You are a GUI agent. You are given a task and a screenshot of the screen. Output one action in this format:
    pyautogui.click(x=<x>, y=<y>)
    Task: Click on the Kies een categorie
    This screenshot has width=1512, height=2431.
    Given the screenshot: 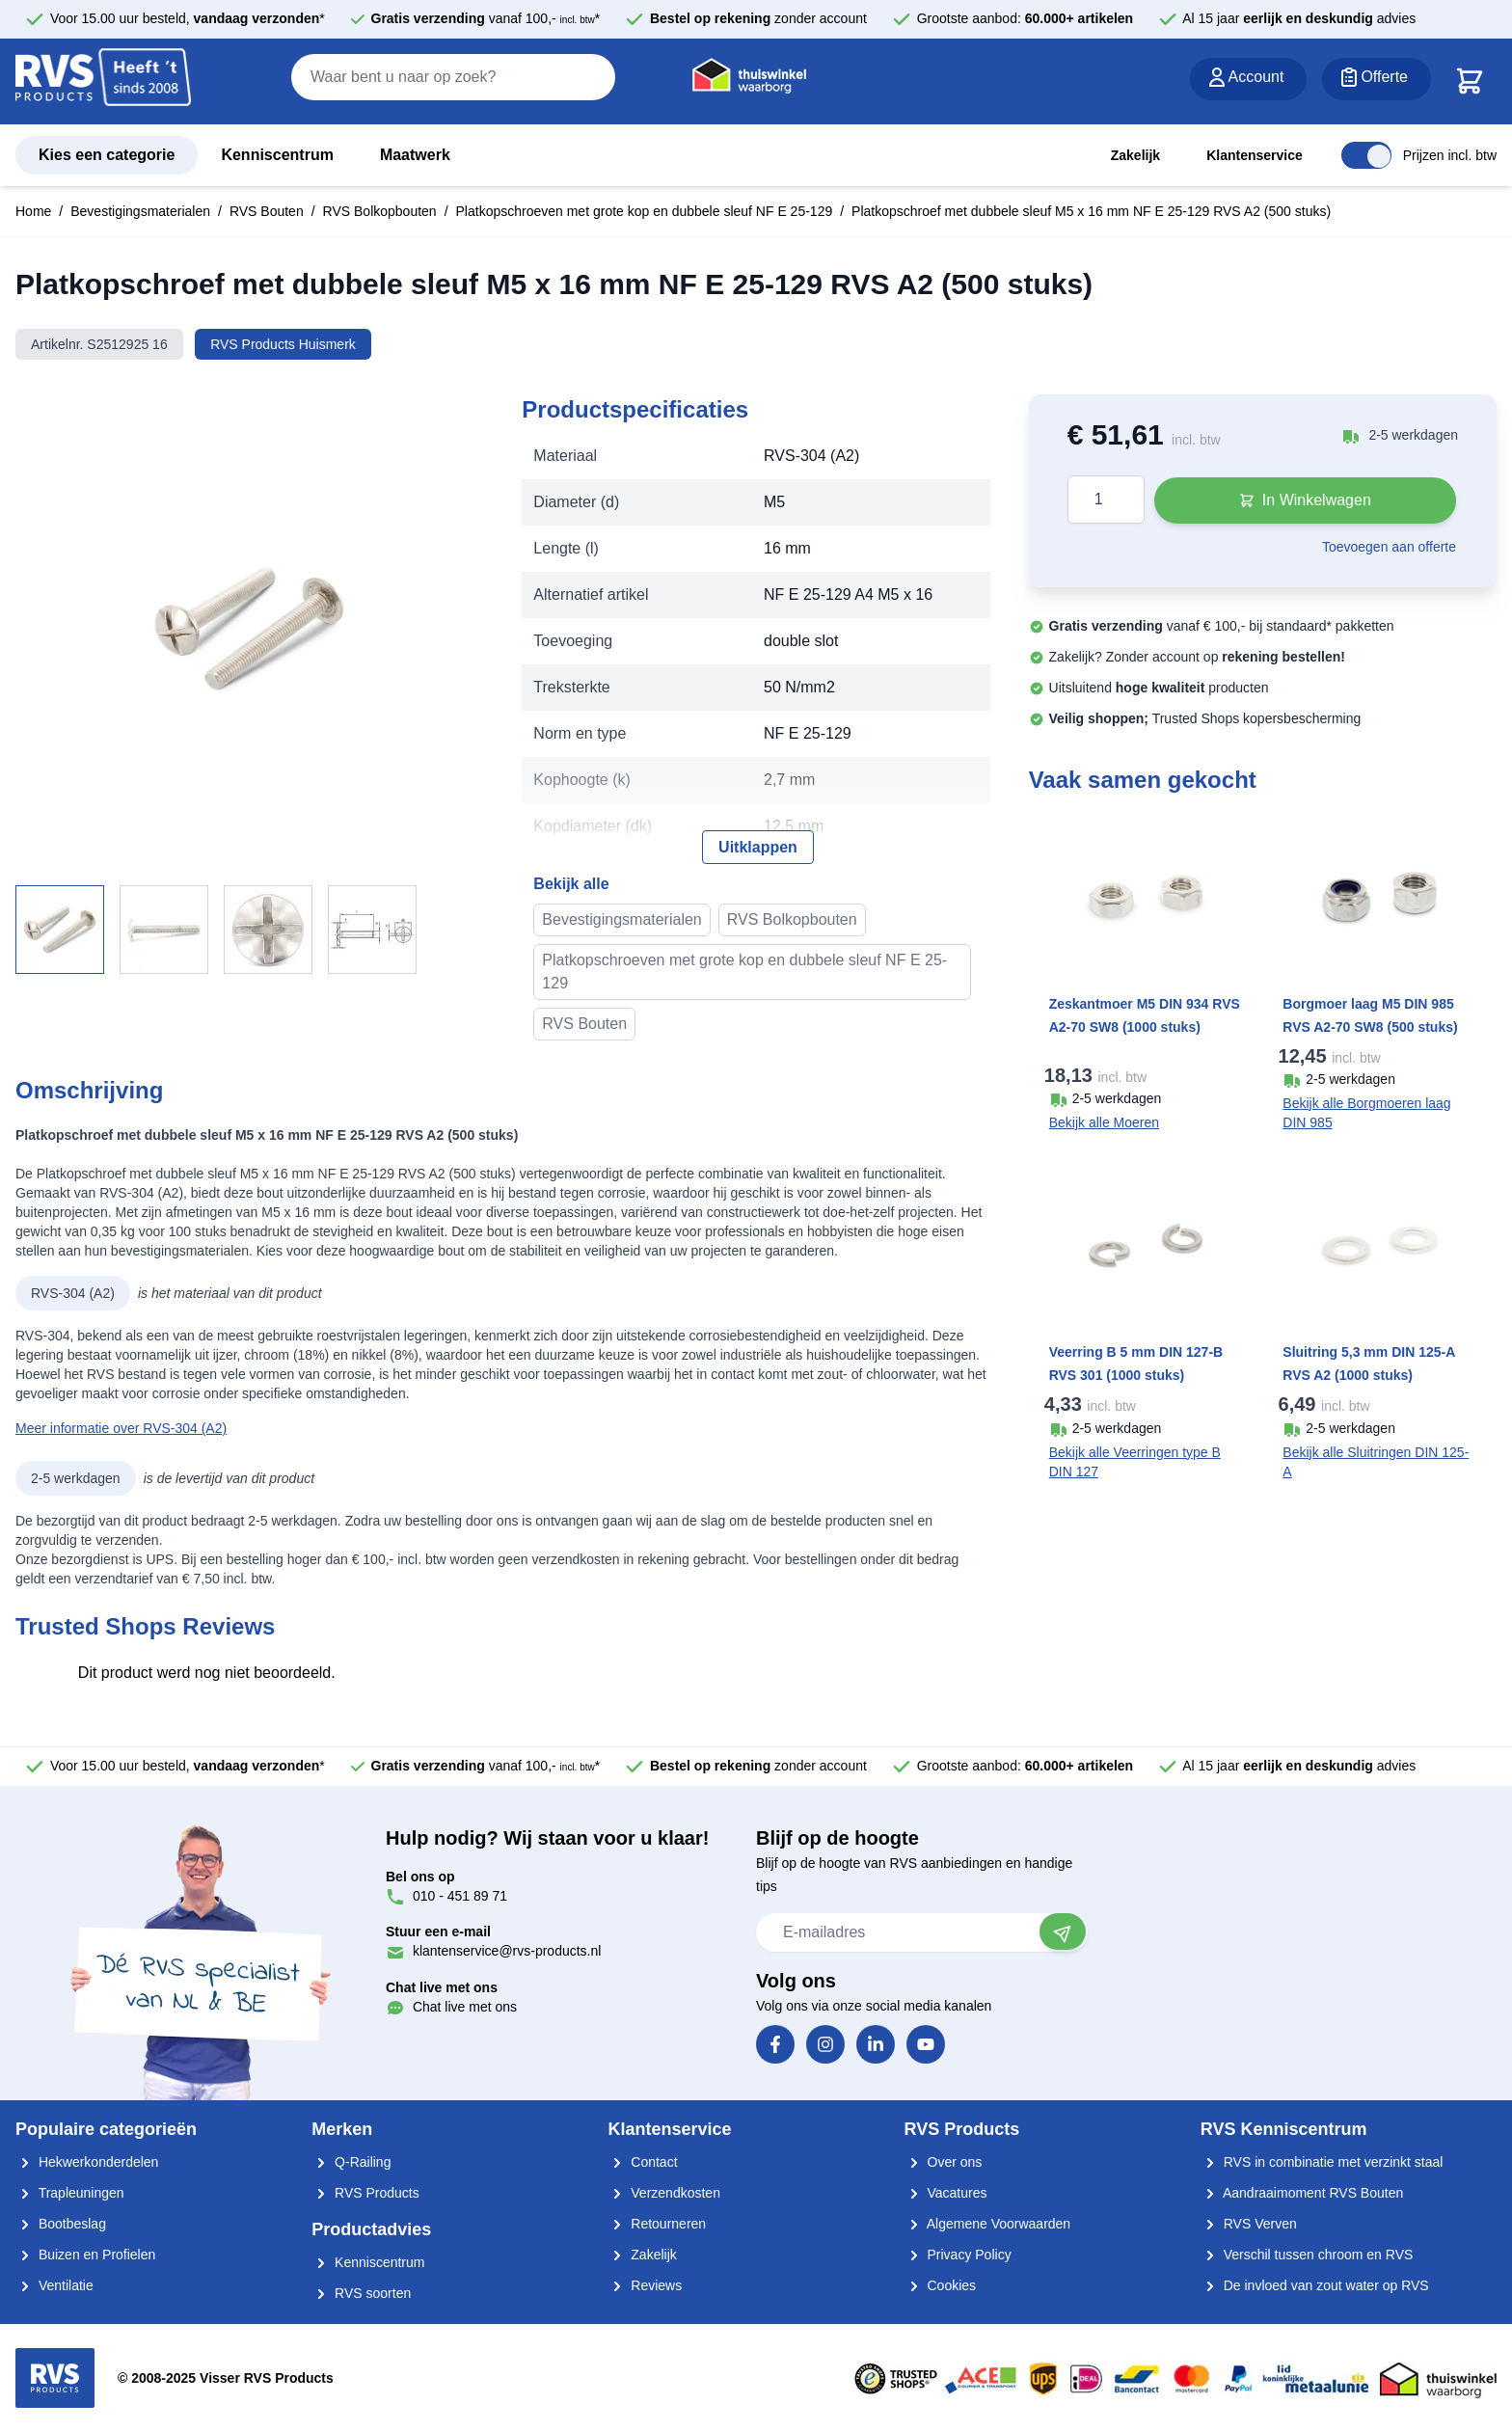 What is the action you would take?
    pyautogui.click(x=107, y=155)
    